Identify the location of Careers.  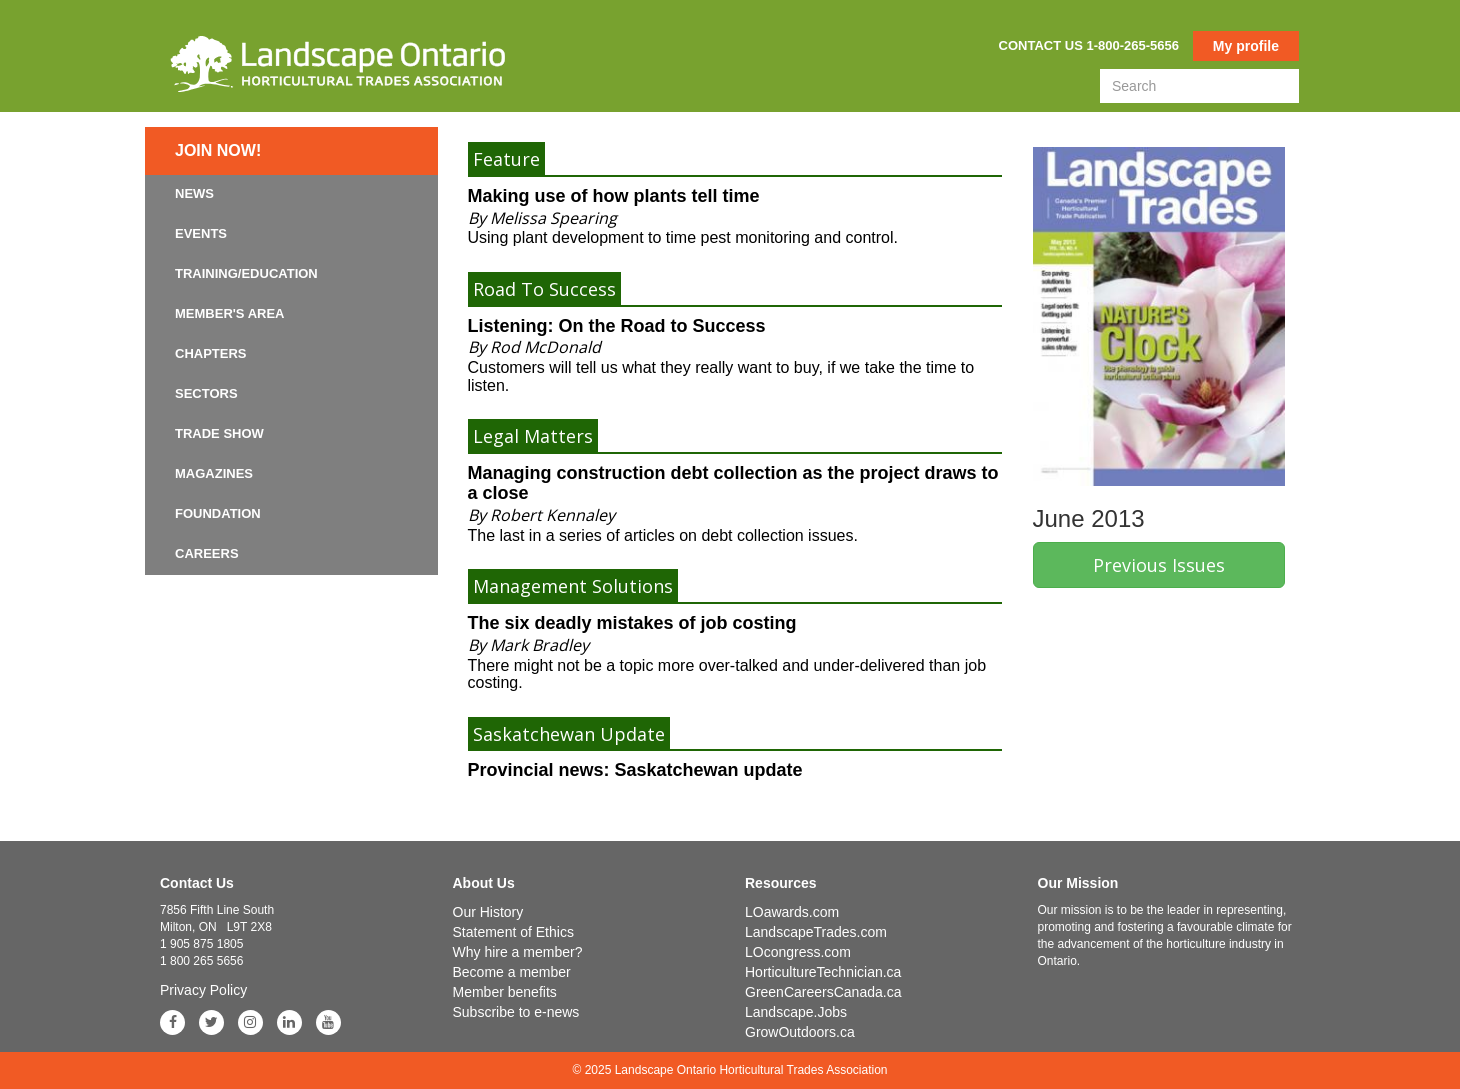
(207, 553).